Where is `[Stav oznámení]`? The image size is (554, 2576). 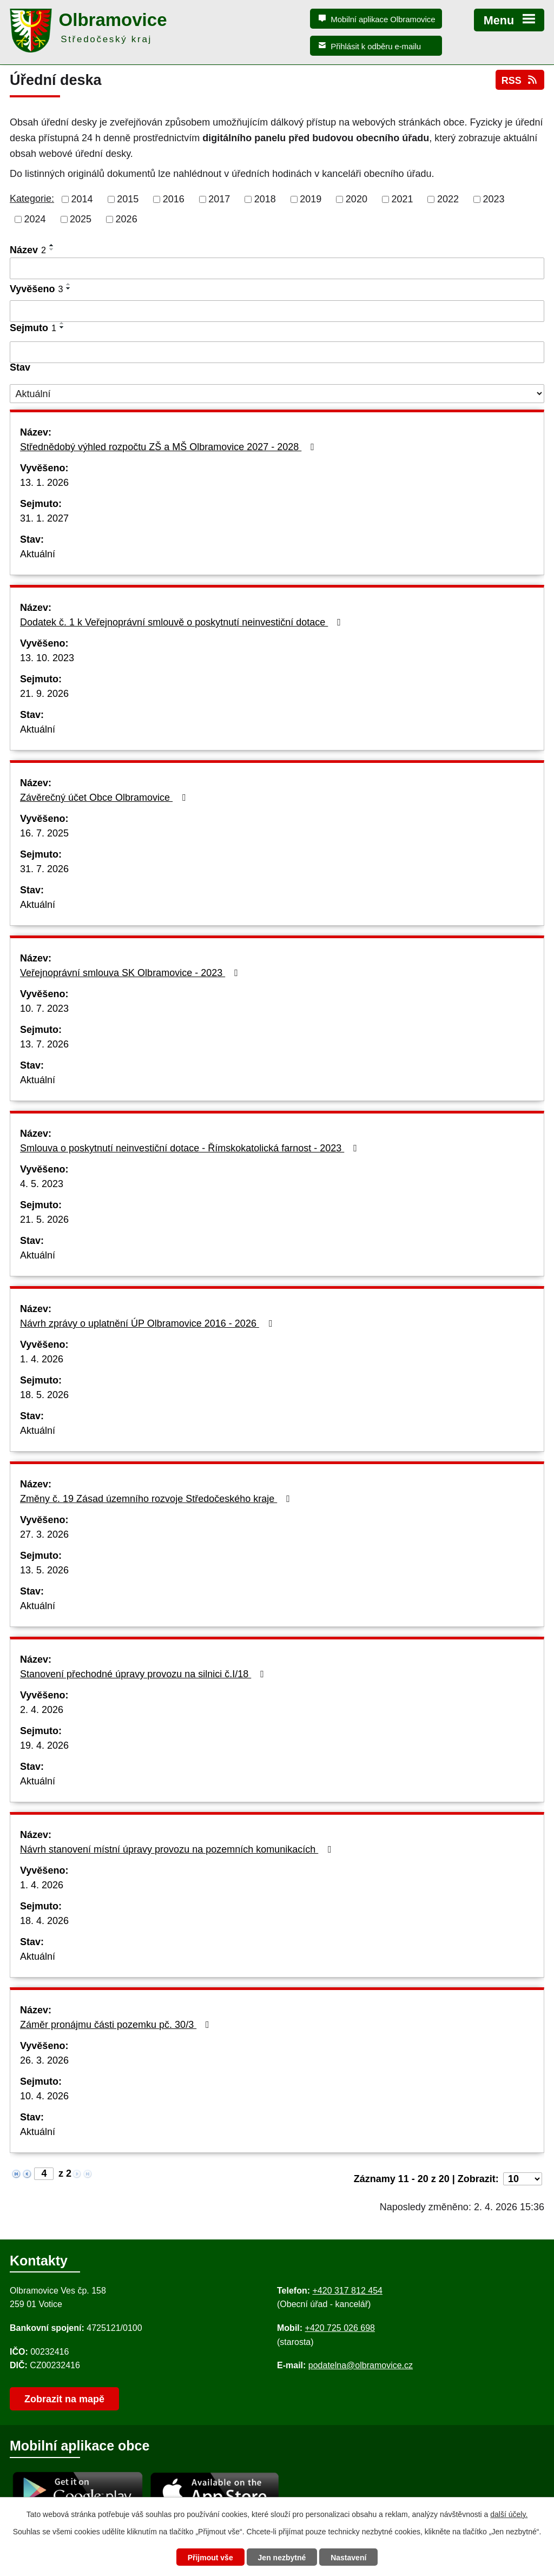 [Stav oznámení] is located at coordinates (277, 393).